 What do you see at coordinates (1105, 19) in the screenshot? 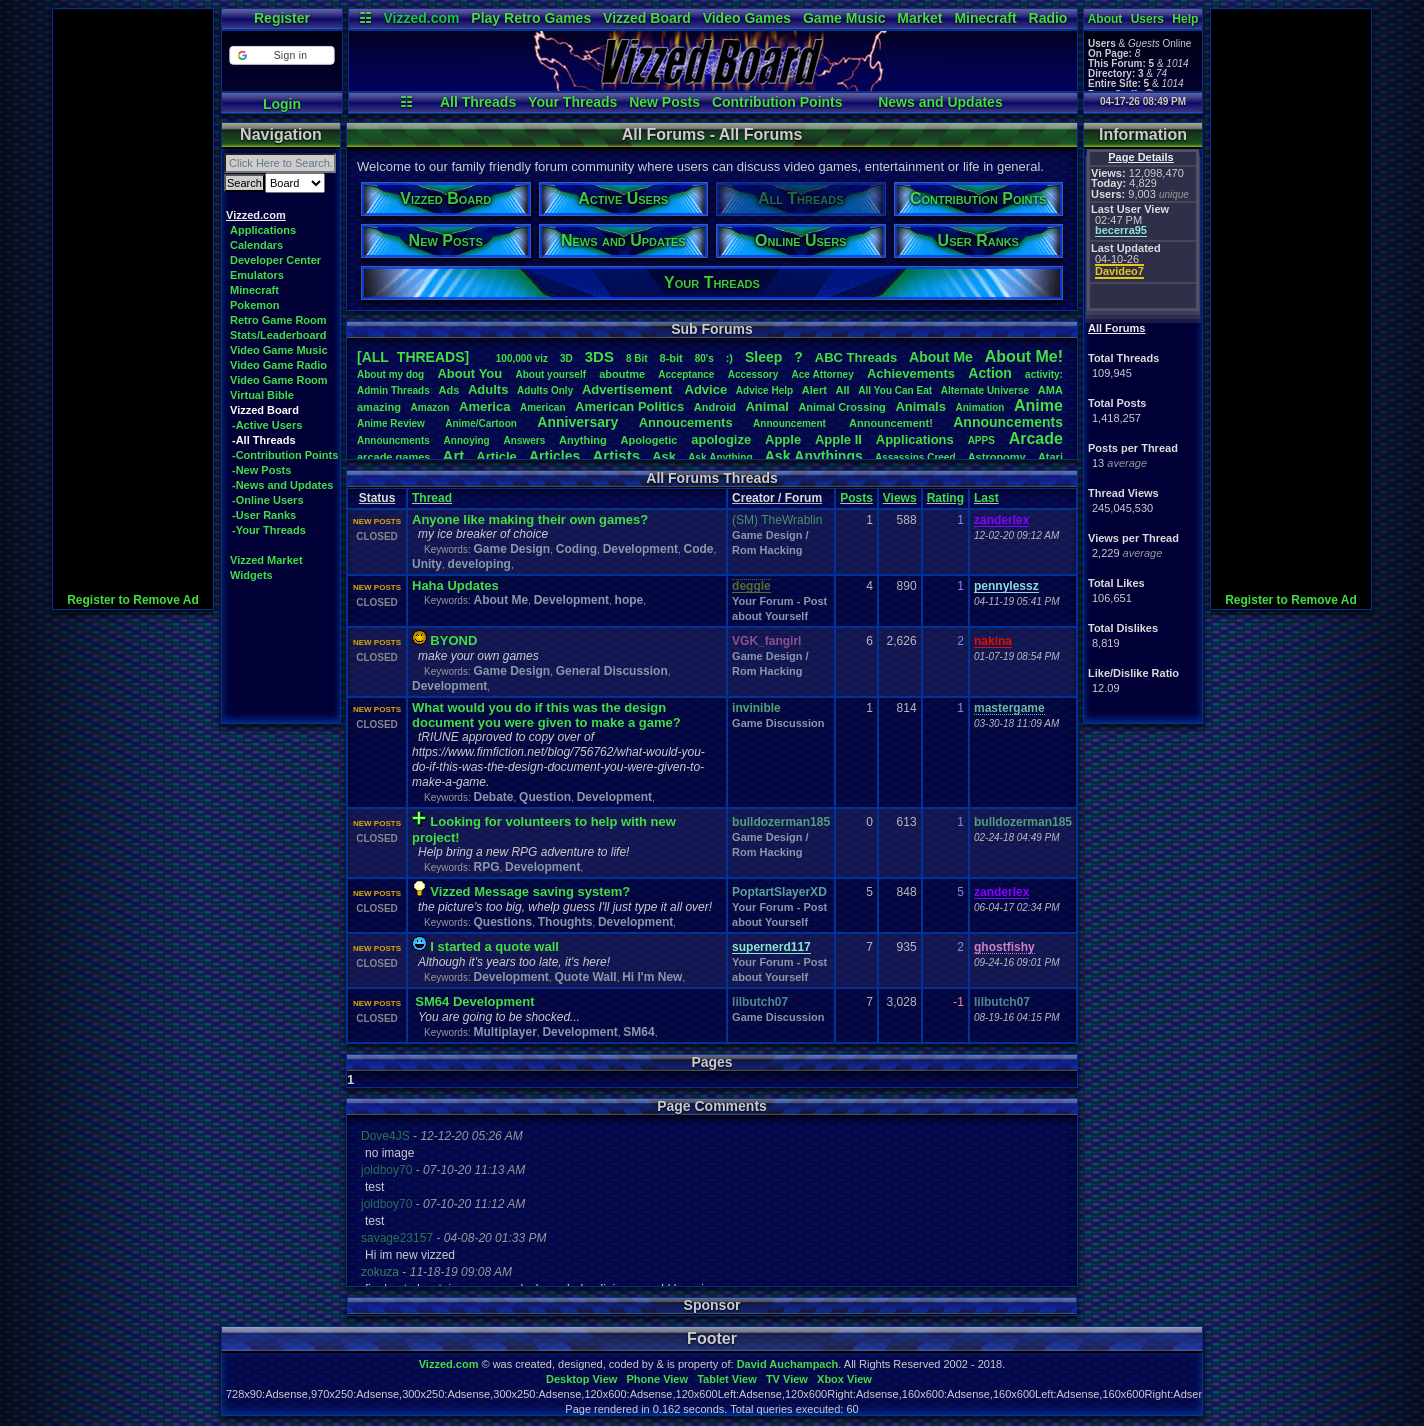
I see `About` at bounding box center [1105, 19].